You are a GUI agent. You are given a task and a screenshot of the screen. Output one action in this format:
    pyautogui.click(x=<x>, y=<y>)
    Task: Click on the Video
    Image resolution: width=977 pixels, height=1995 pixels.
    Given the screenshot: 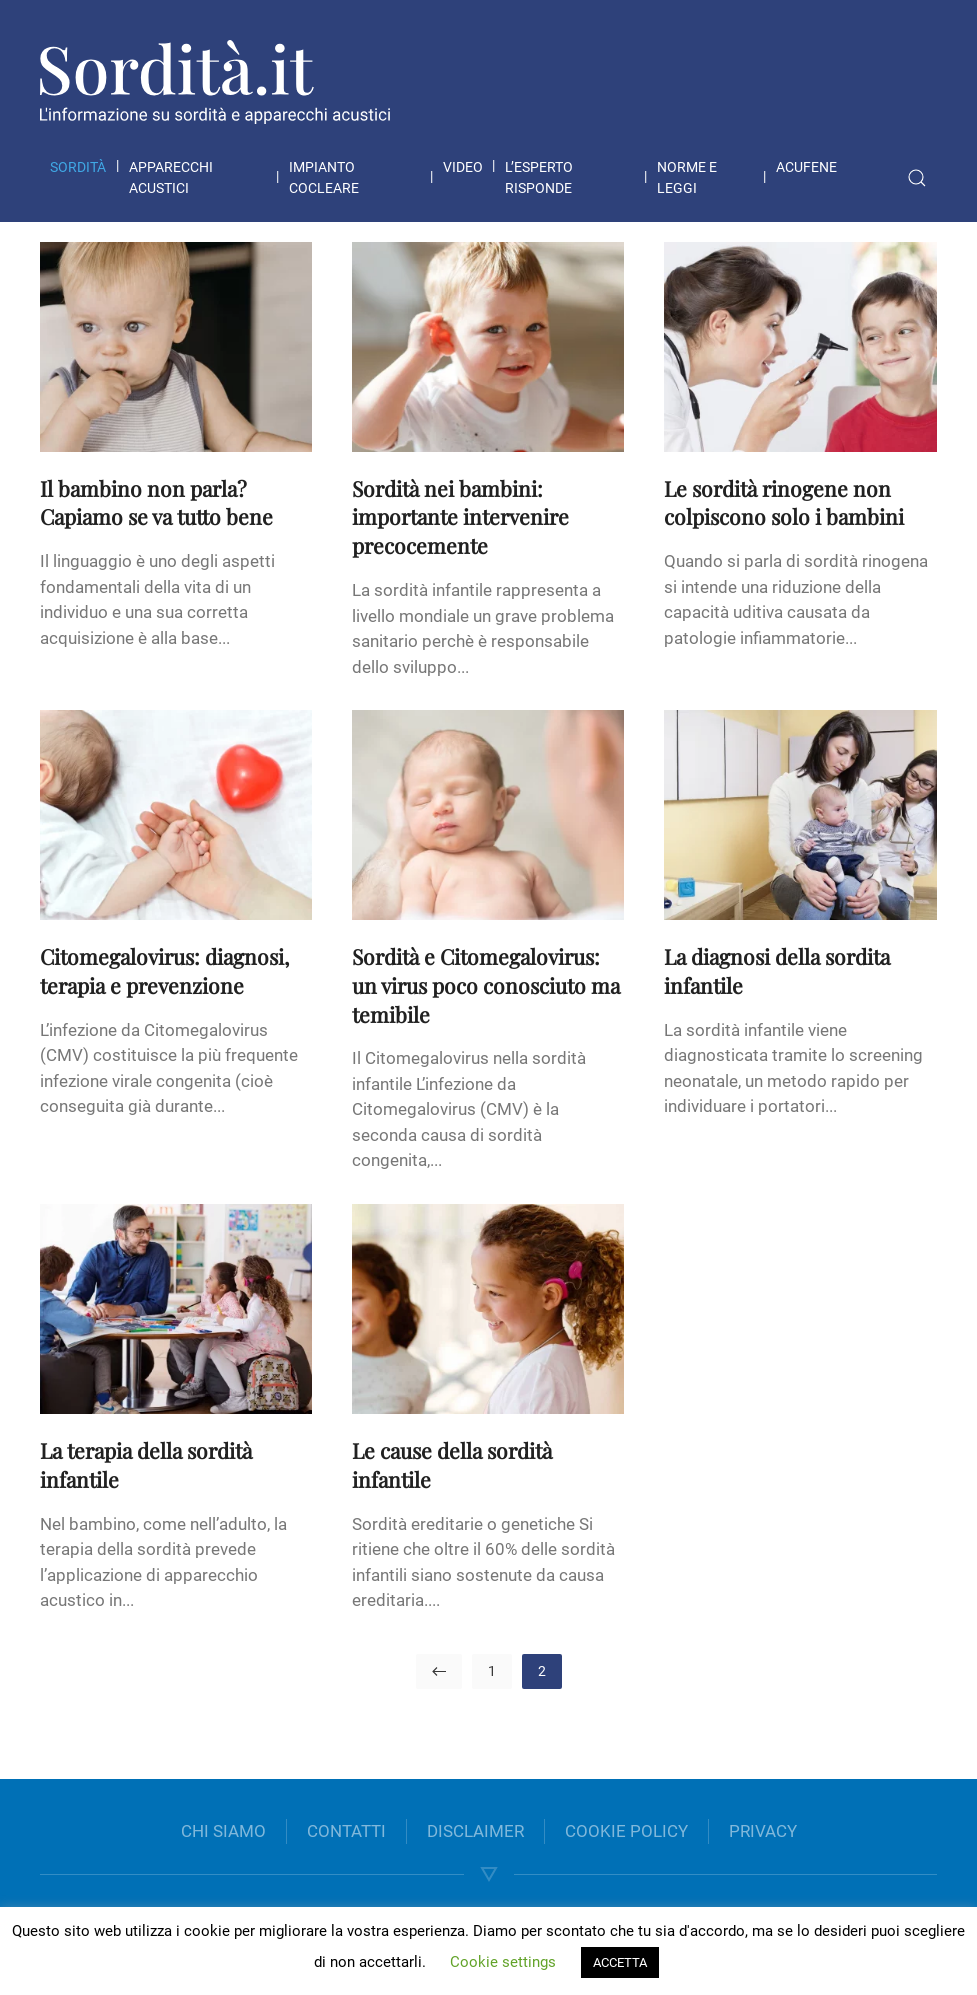 What is the action you would take?
    pyautogui.click(x=463, y=167)
    